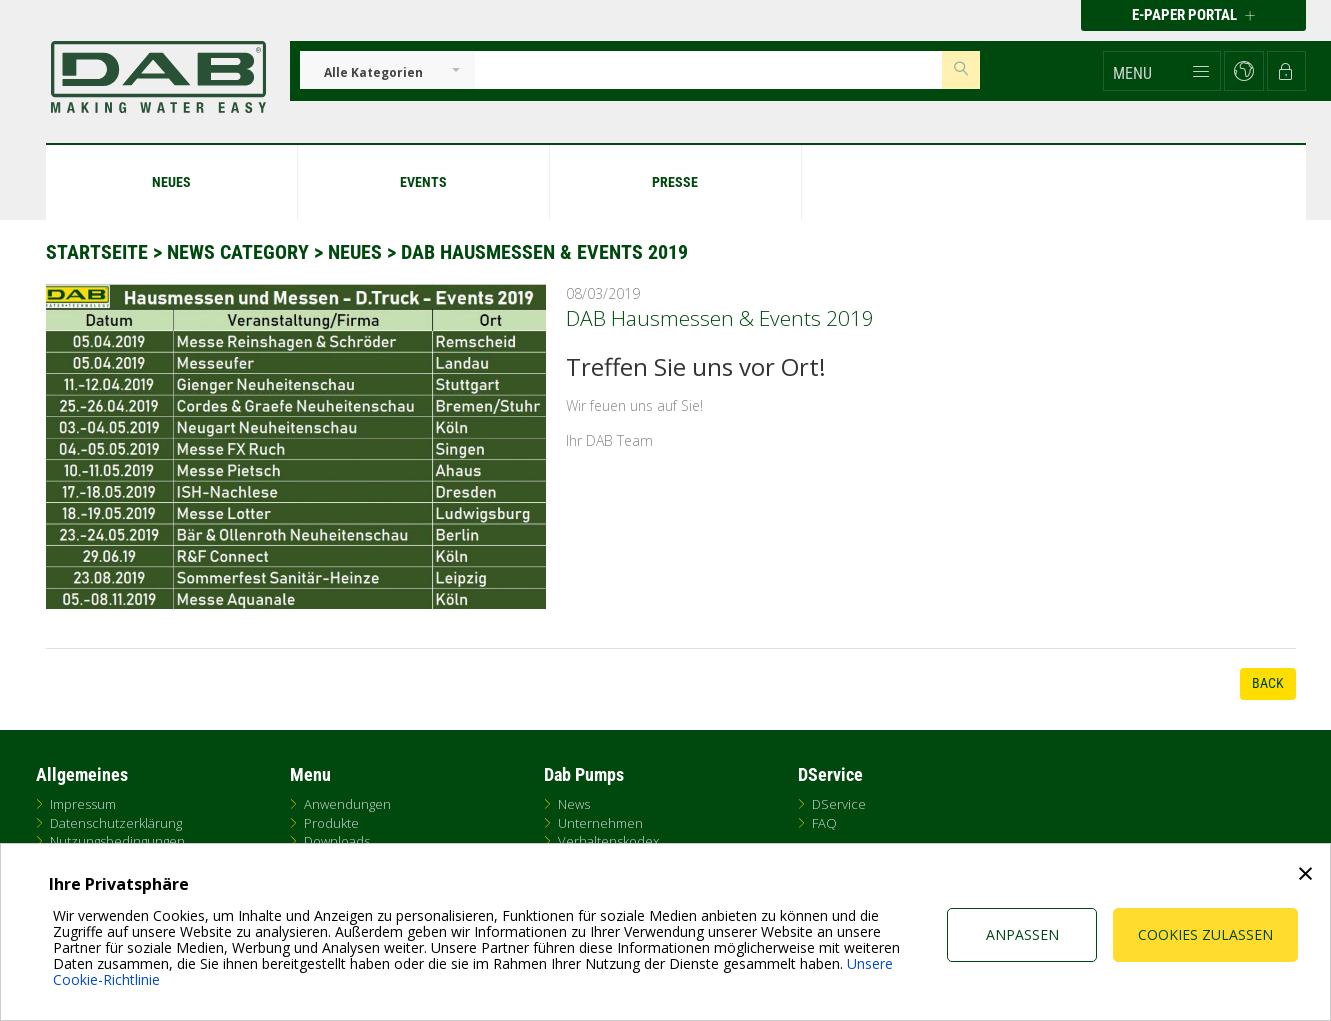  Describe the element at coordinates (331, 823) in the screenshot. I see `Produkte` at that location.